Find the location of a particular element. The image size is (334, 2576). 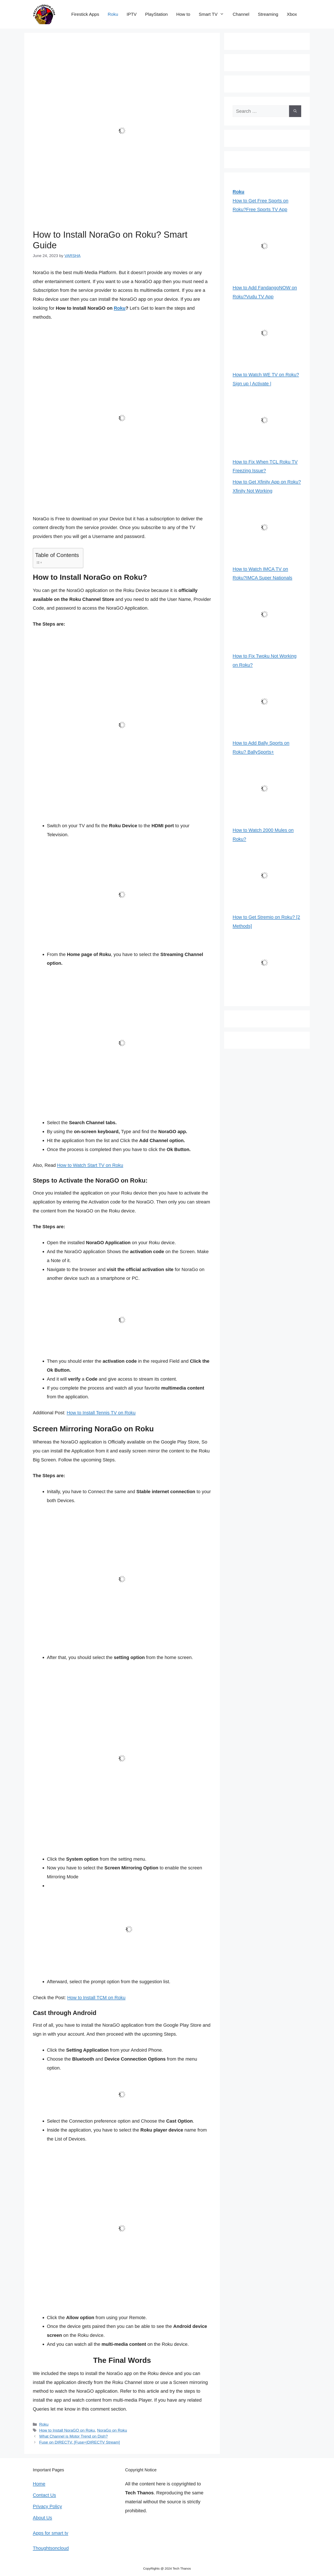

Smart TV is located at coordinates (213, 14).